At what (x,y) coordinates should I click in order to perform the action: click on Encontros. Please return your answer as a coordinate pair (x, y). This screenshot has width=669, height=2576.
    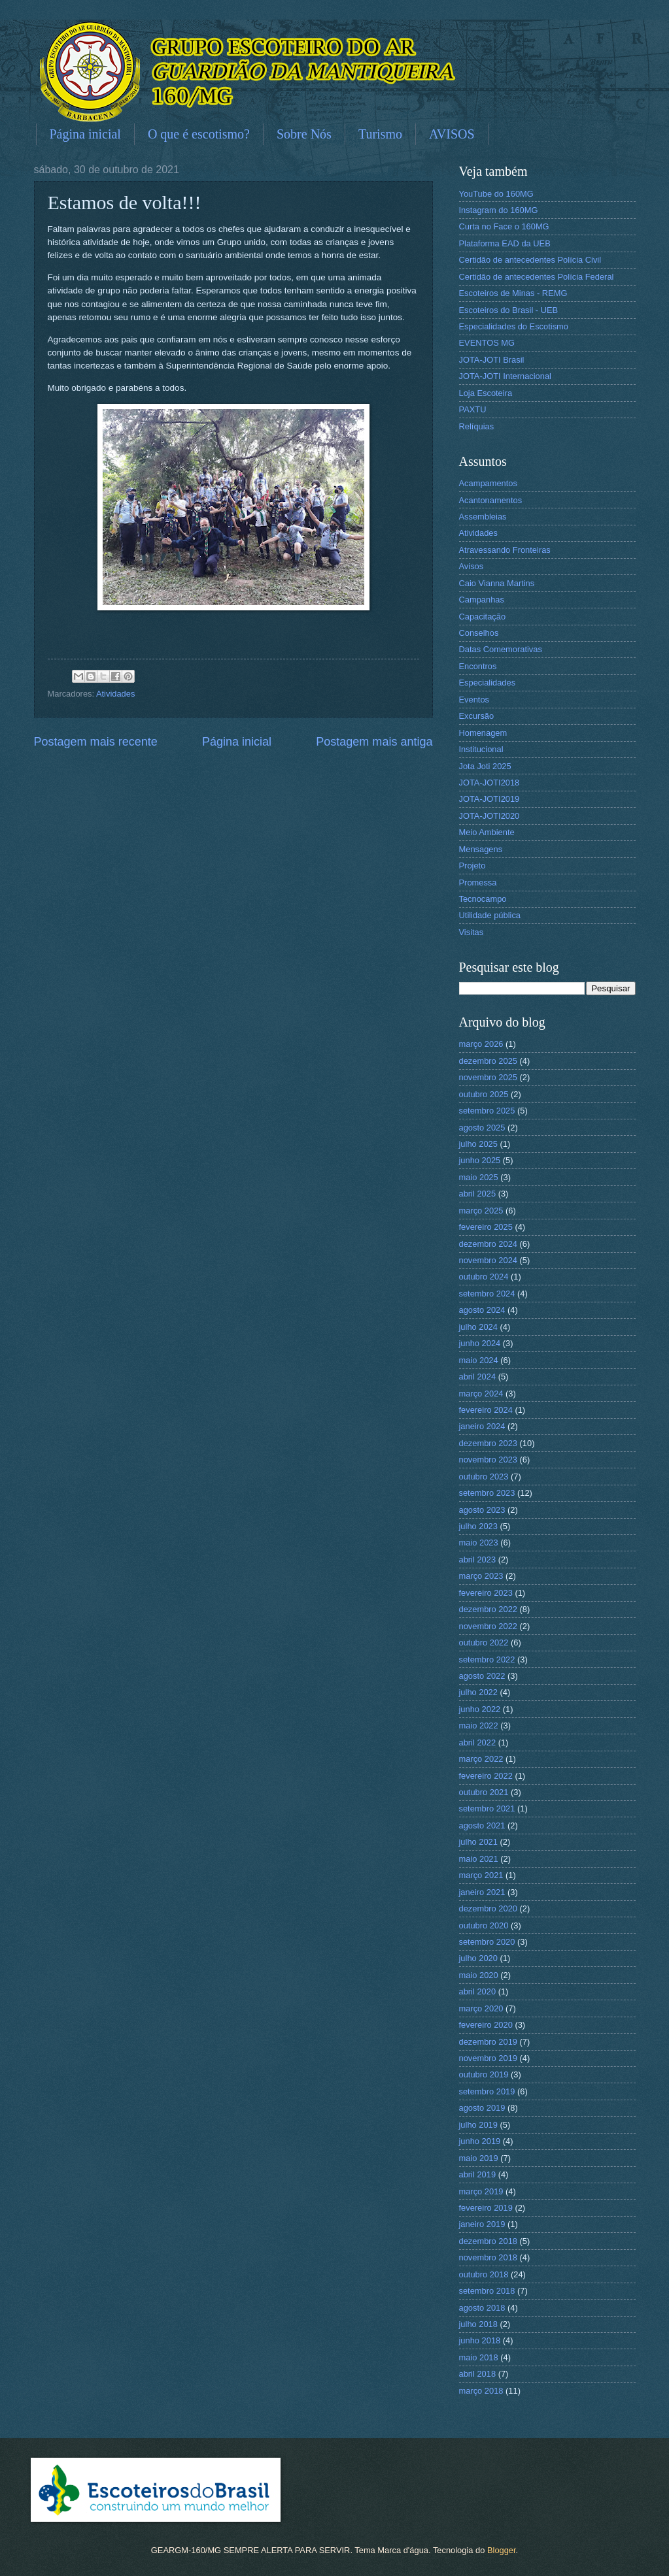
    Looking at the image, I should click on (478, 666).